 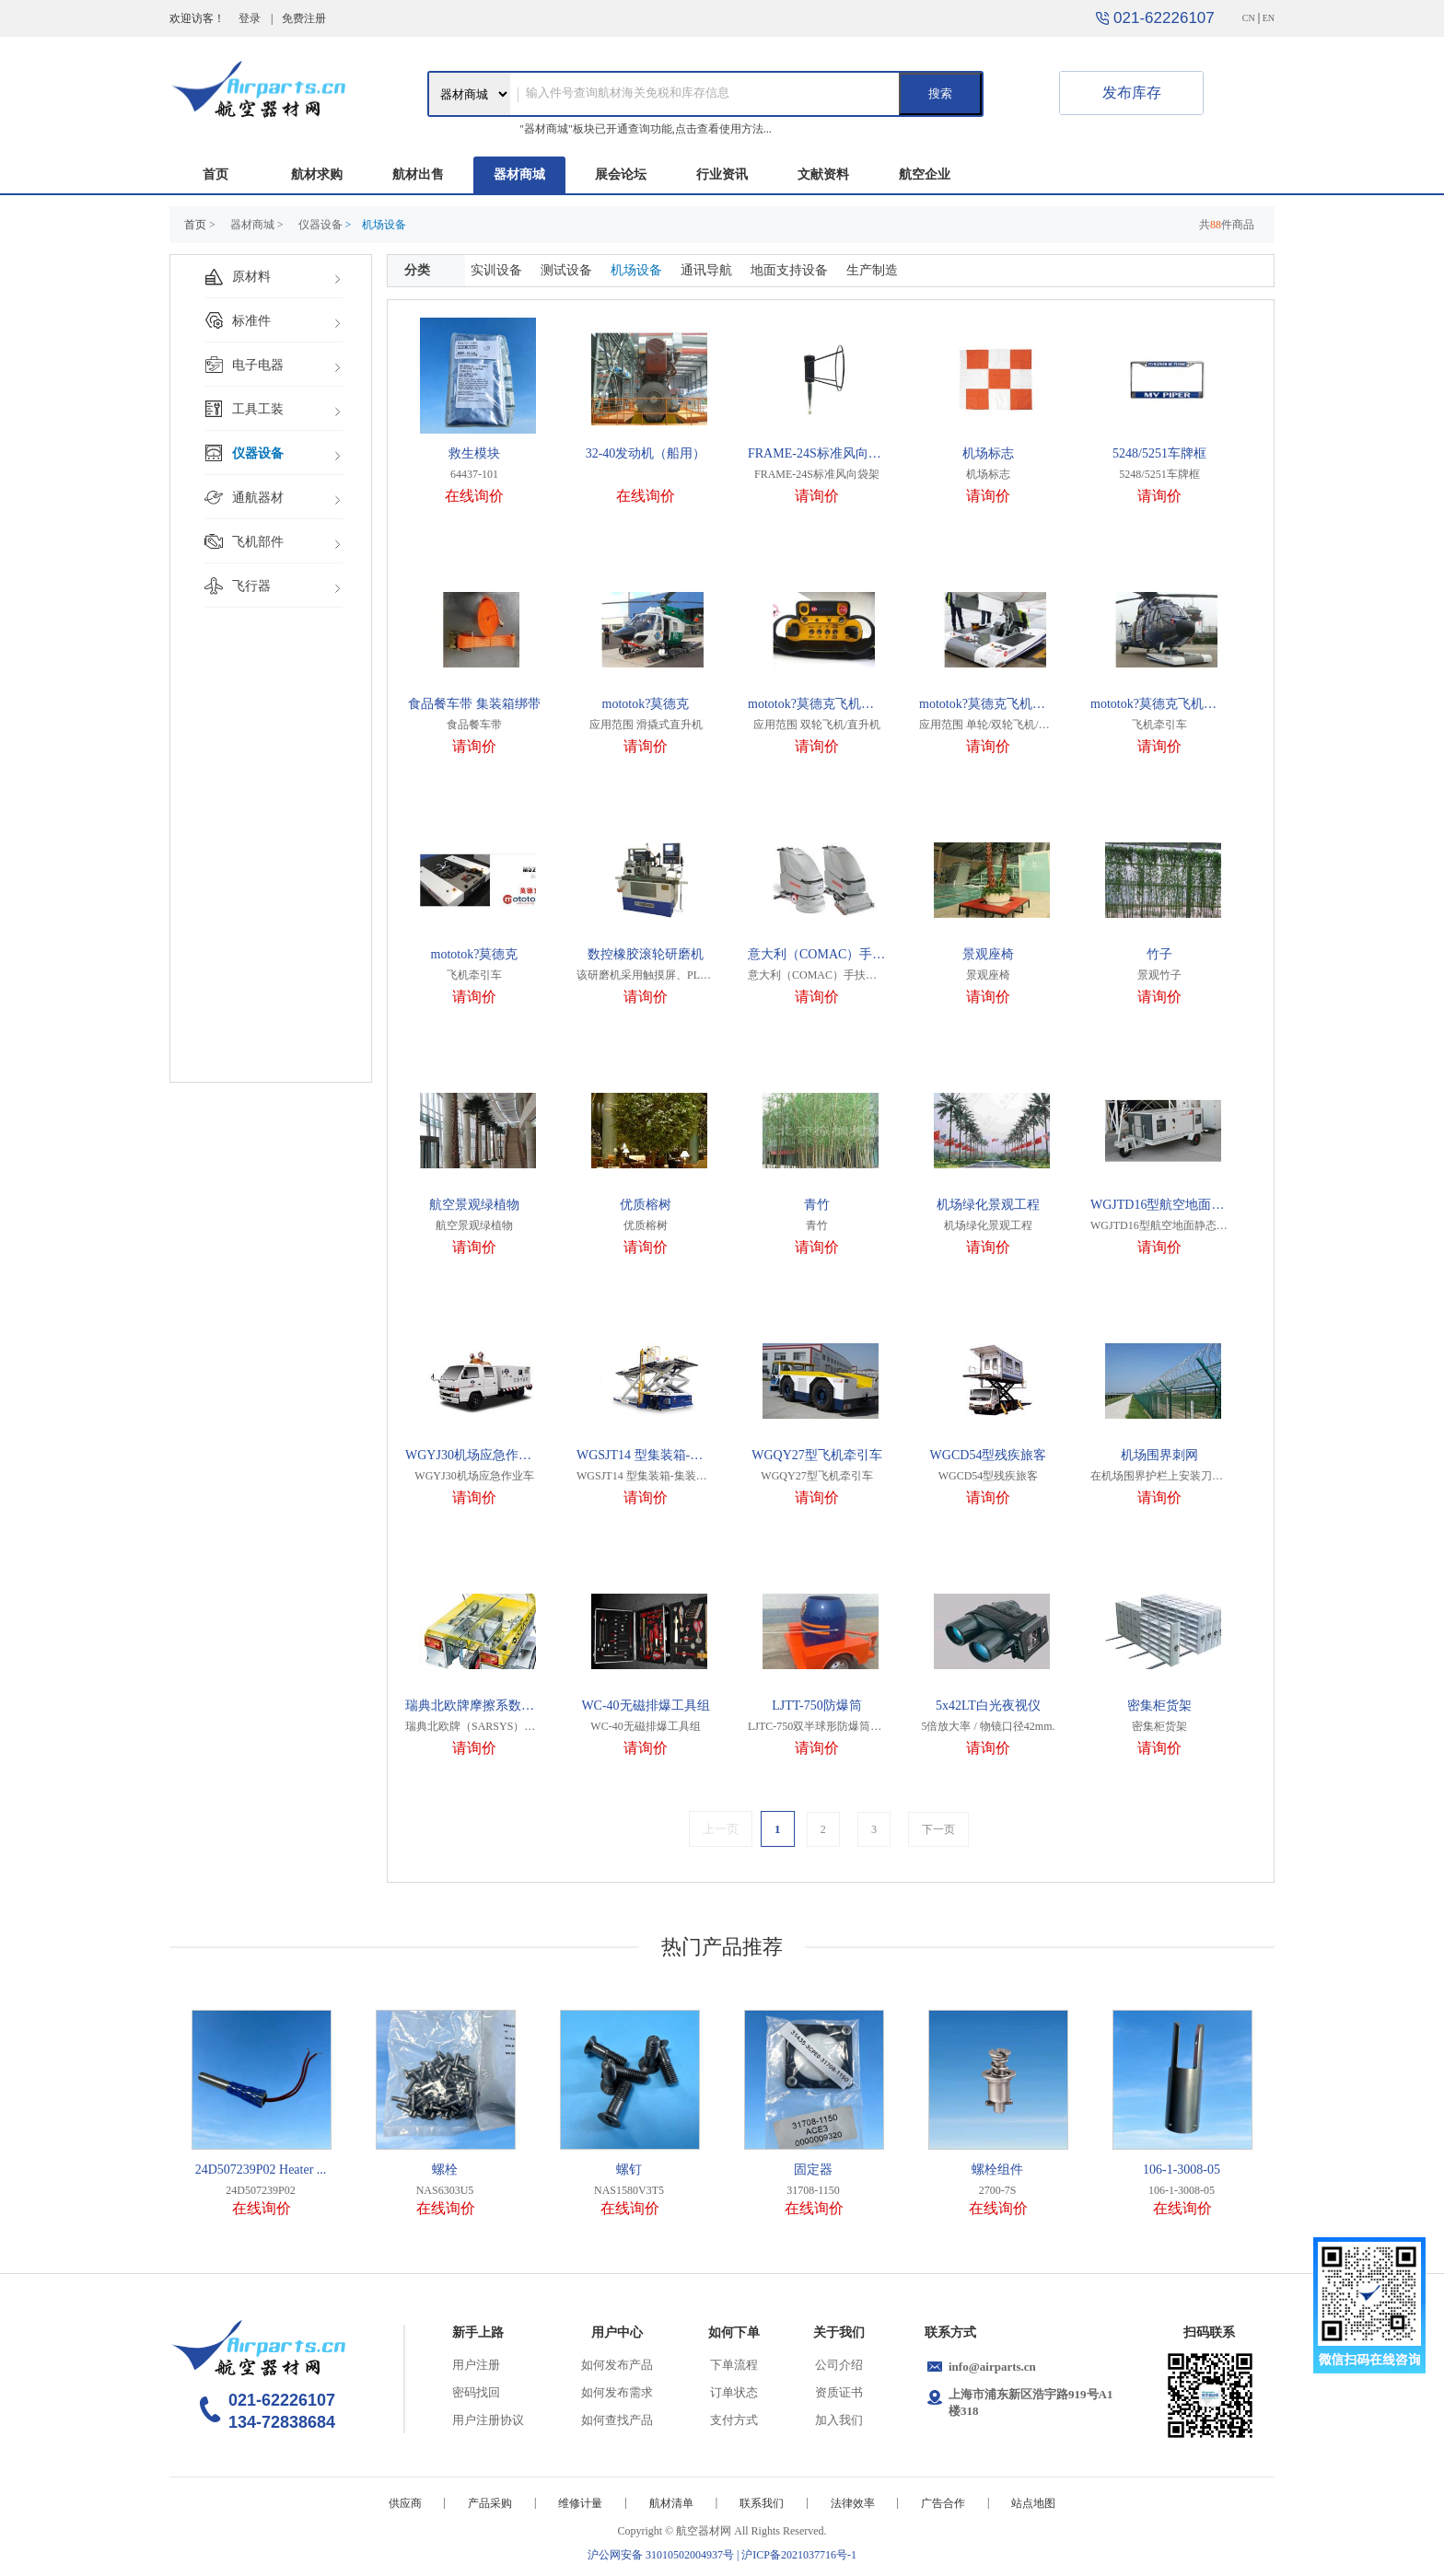 I want to click on 如何发布需求, so click(x=617, y=2392).